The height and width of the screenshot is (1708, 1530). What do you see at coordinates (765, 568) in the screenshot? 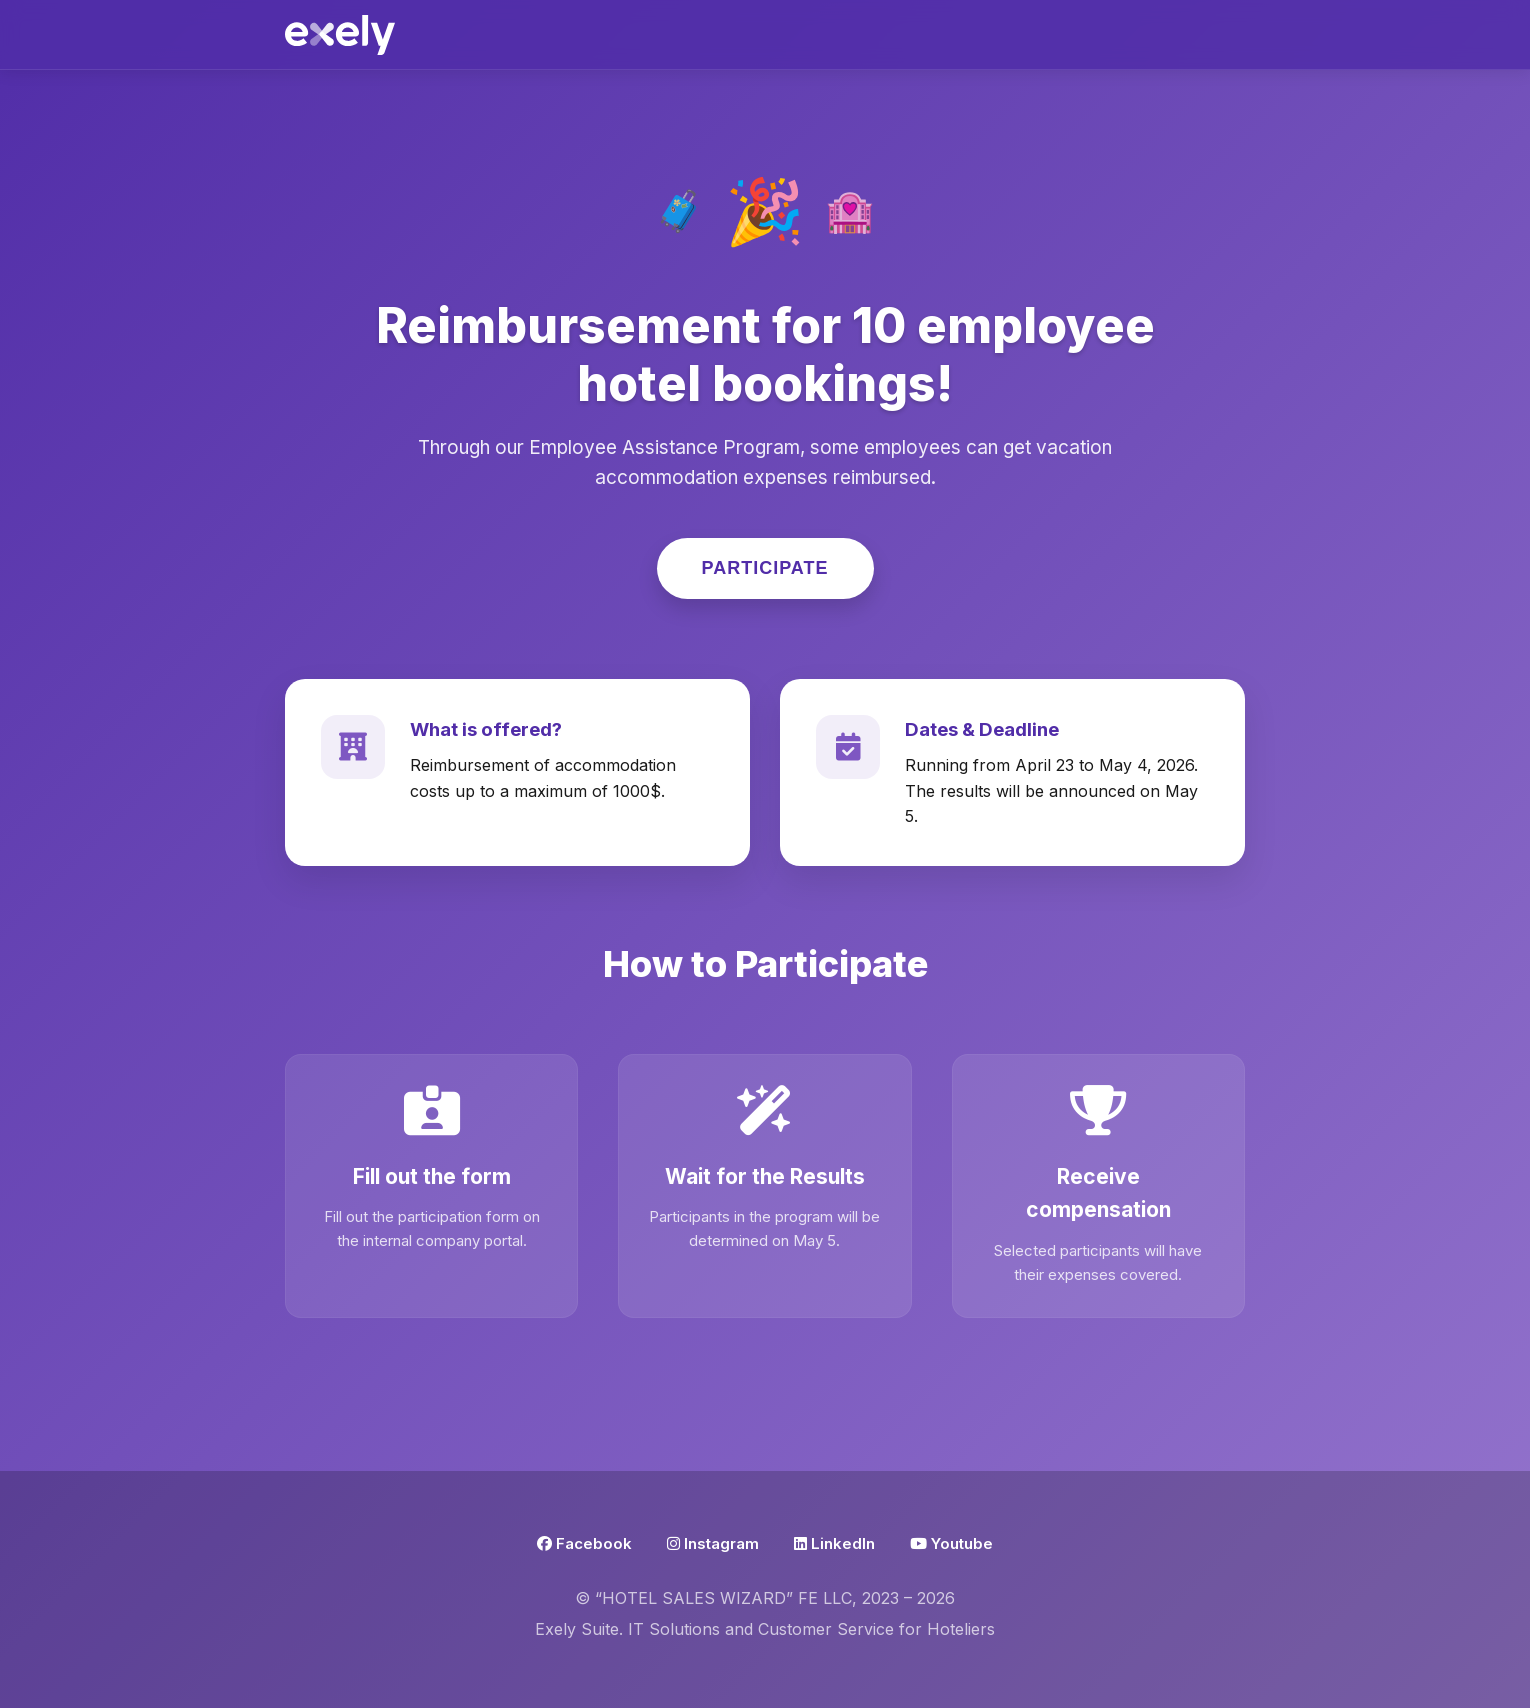
I see `Participate` at bounding box center [765, 568].